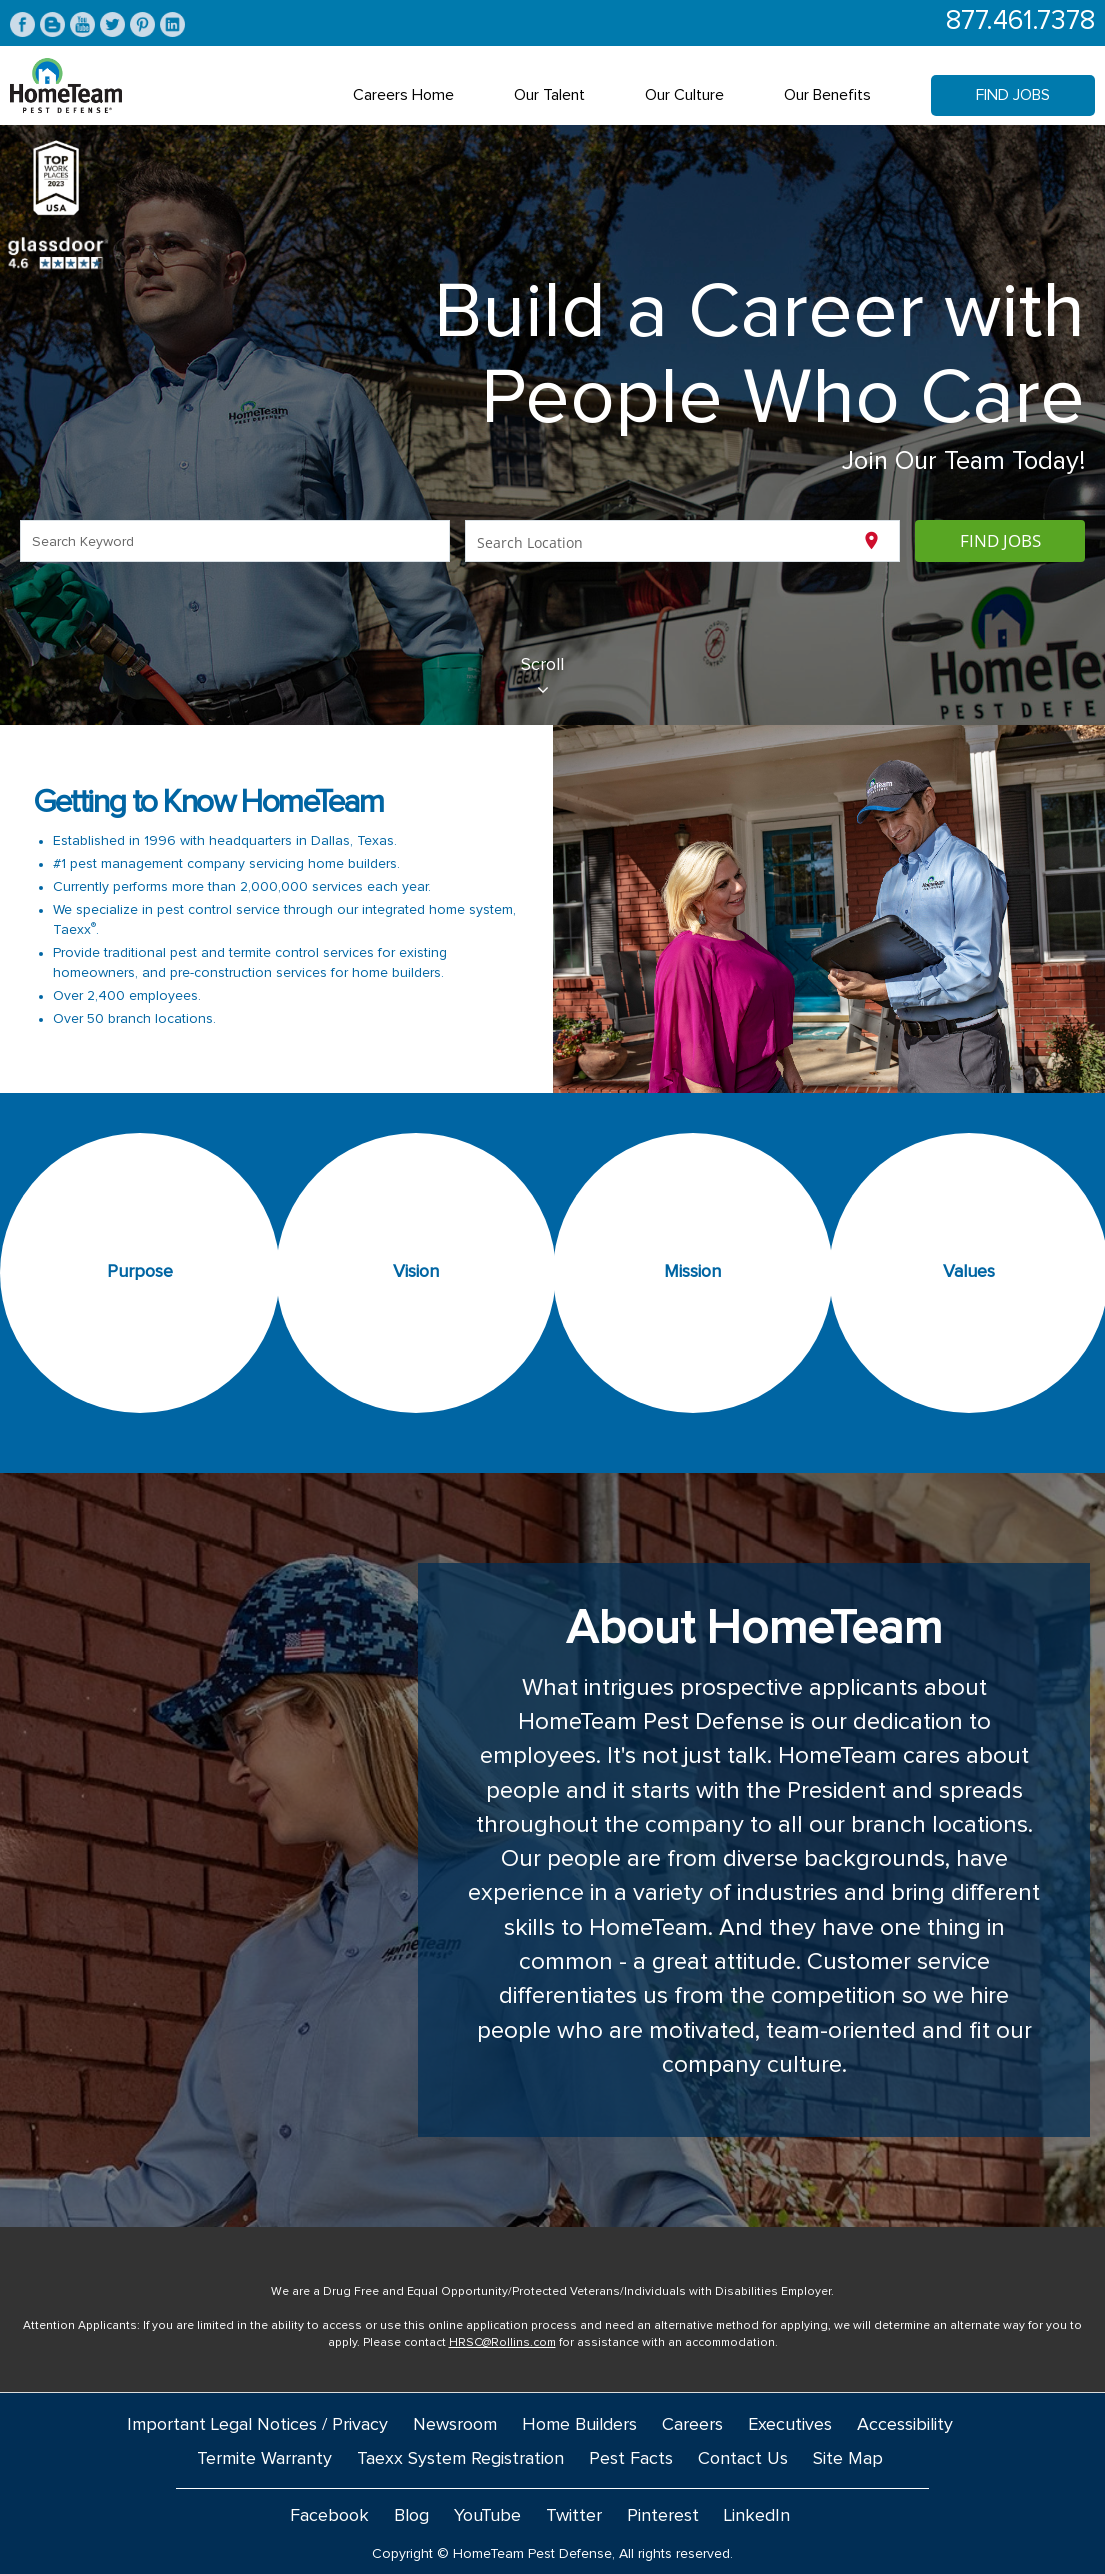 This screenshot has width=1105, height=2574. I want to click on Scroll, so click(543, 677).